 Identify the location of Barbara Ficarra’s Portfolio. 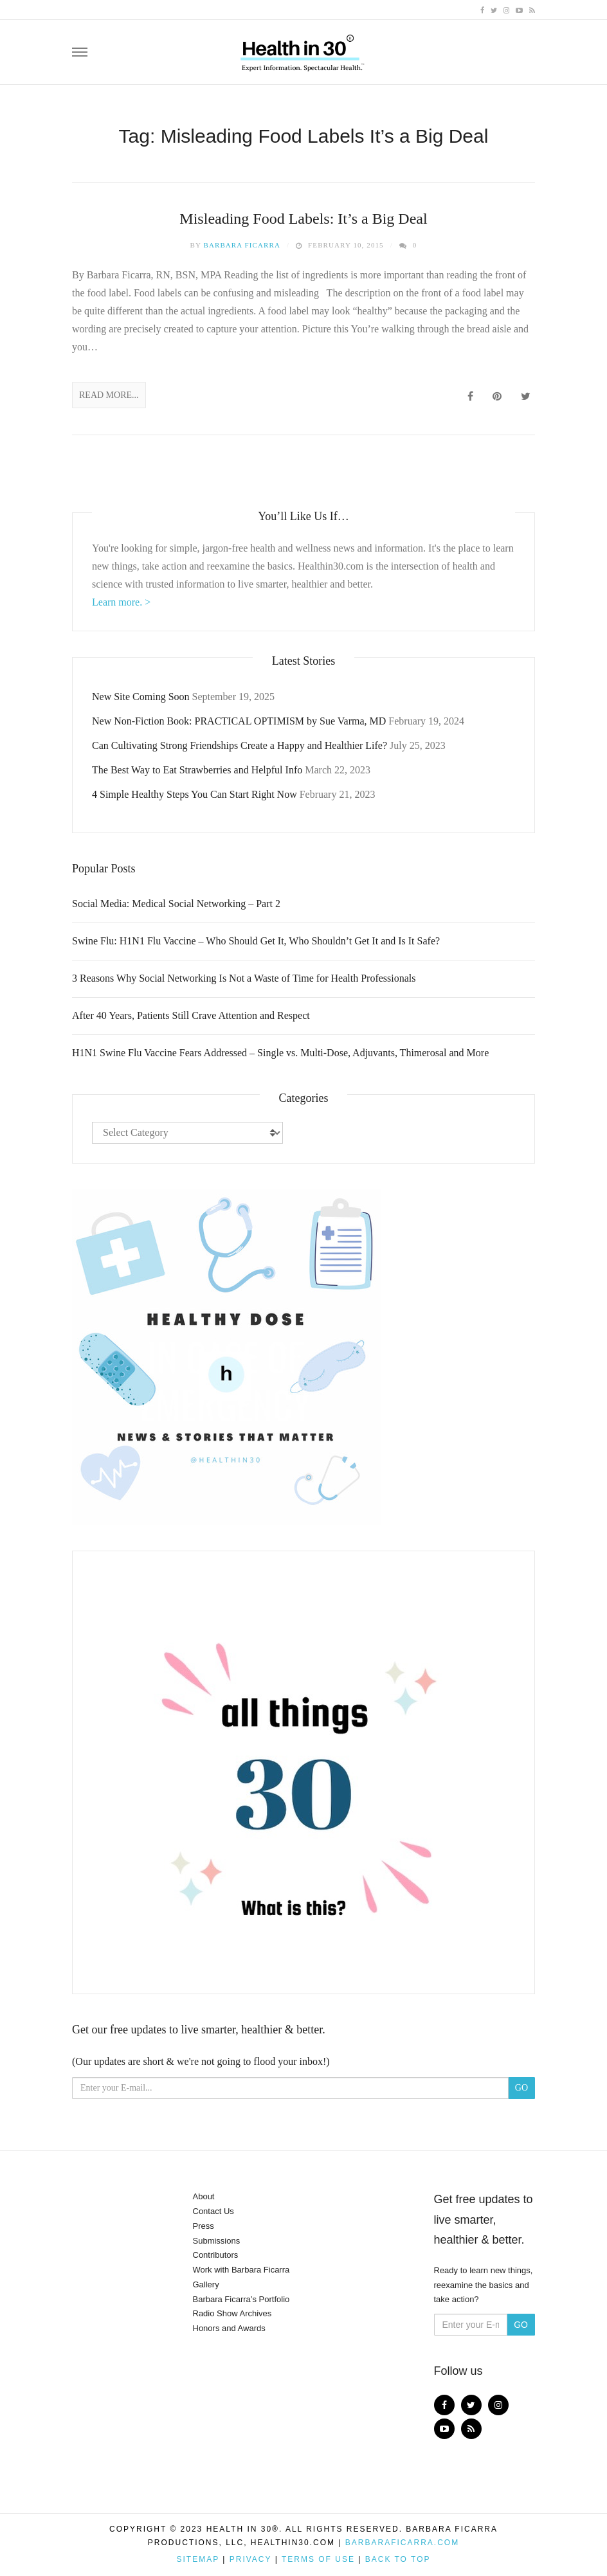
(241, 2299).